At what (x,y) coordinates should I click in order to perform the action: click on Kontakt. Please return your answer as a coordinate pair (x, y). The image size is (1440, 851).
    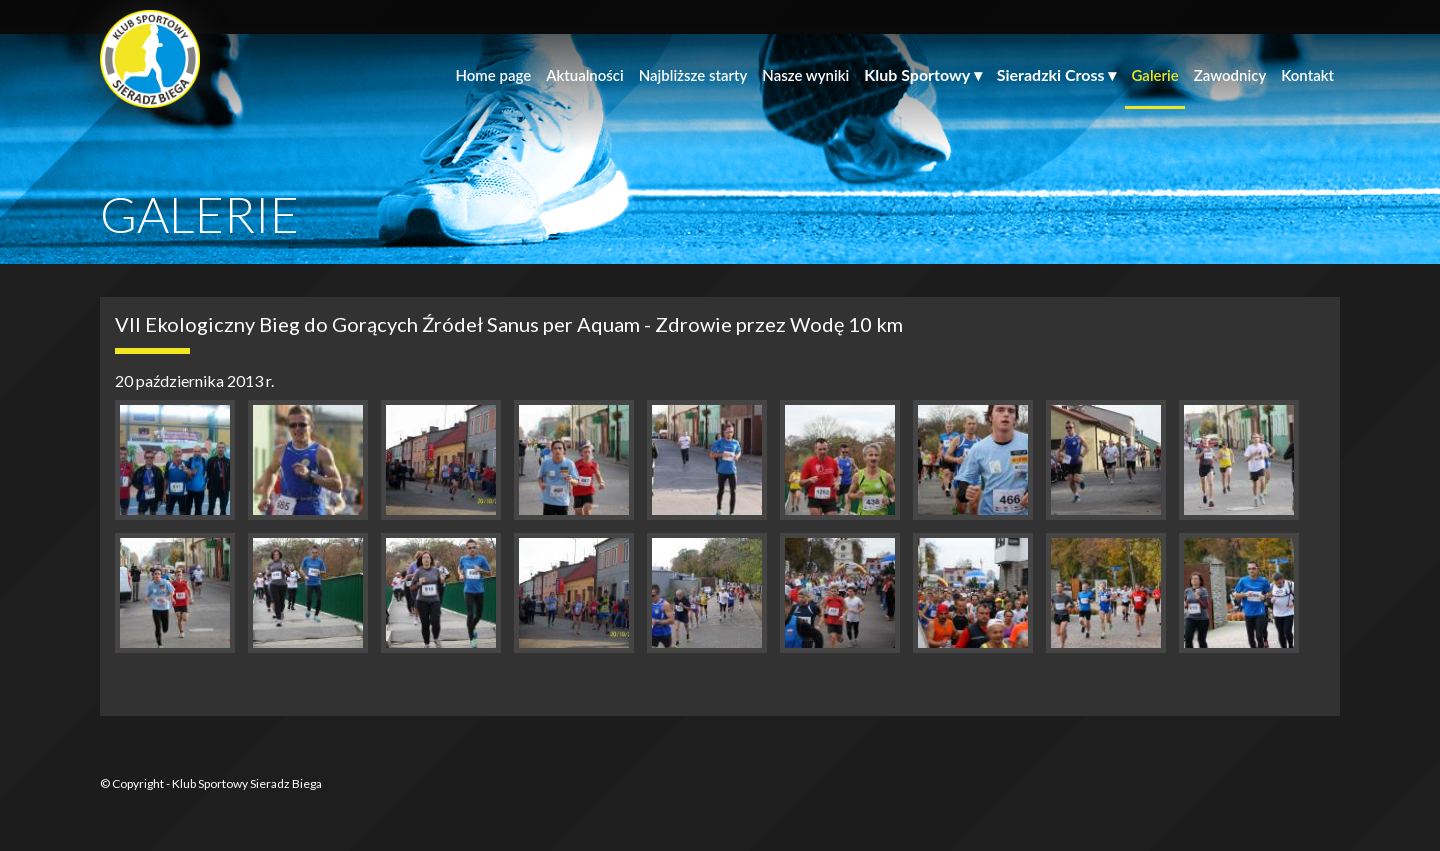
    Looking at the image, I should click on (1307, 75).